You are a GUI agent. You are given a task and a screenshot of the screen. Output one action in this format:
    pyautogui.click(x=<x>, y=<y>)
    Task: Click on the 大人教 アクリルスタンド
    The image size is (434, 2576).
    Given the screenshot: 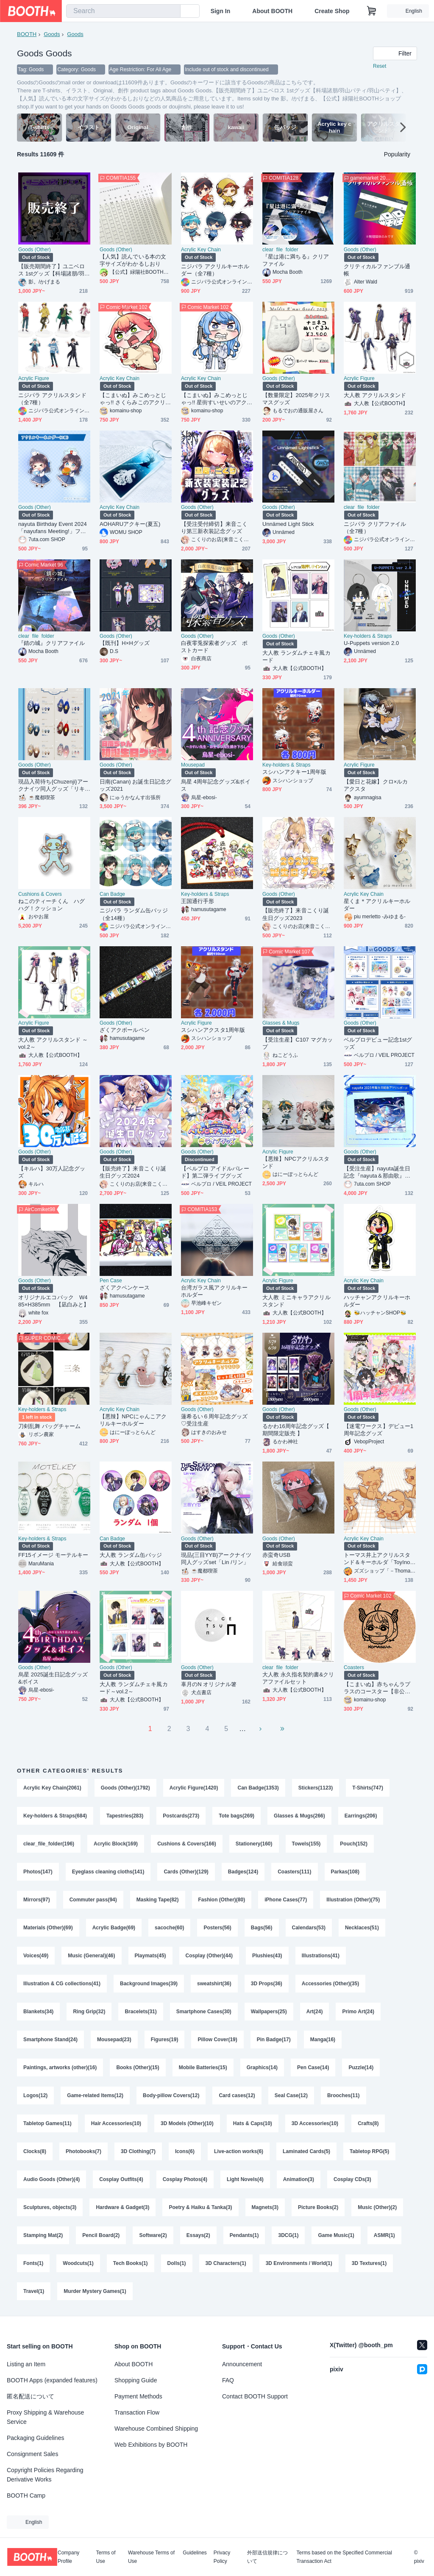 What is the action you would take?
    pyautogui.click(x=375, y=395)
    